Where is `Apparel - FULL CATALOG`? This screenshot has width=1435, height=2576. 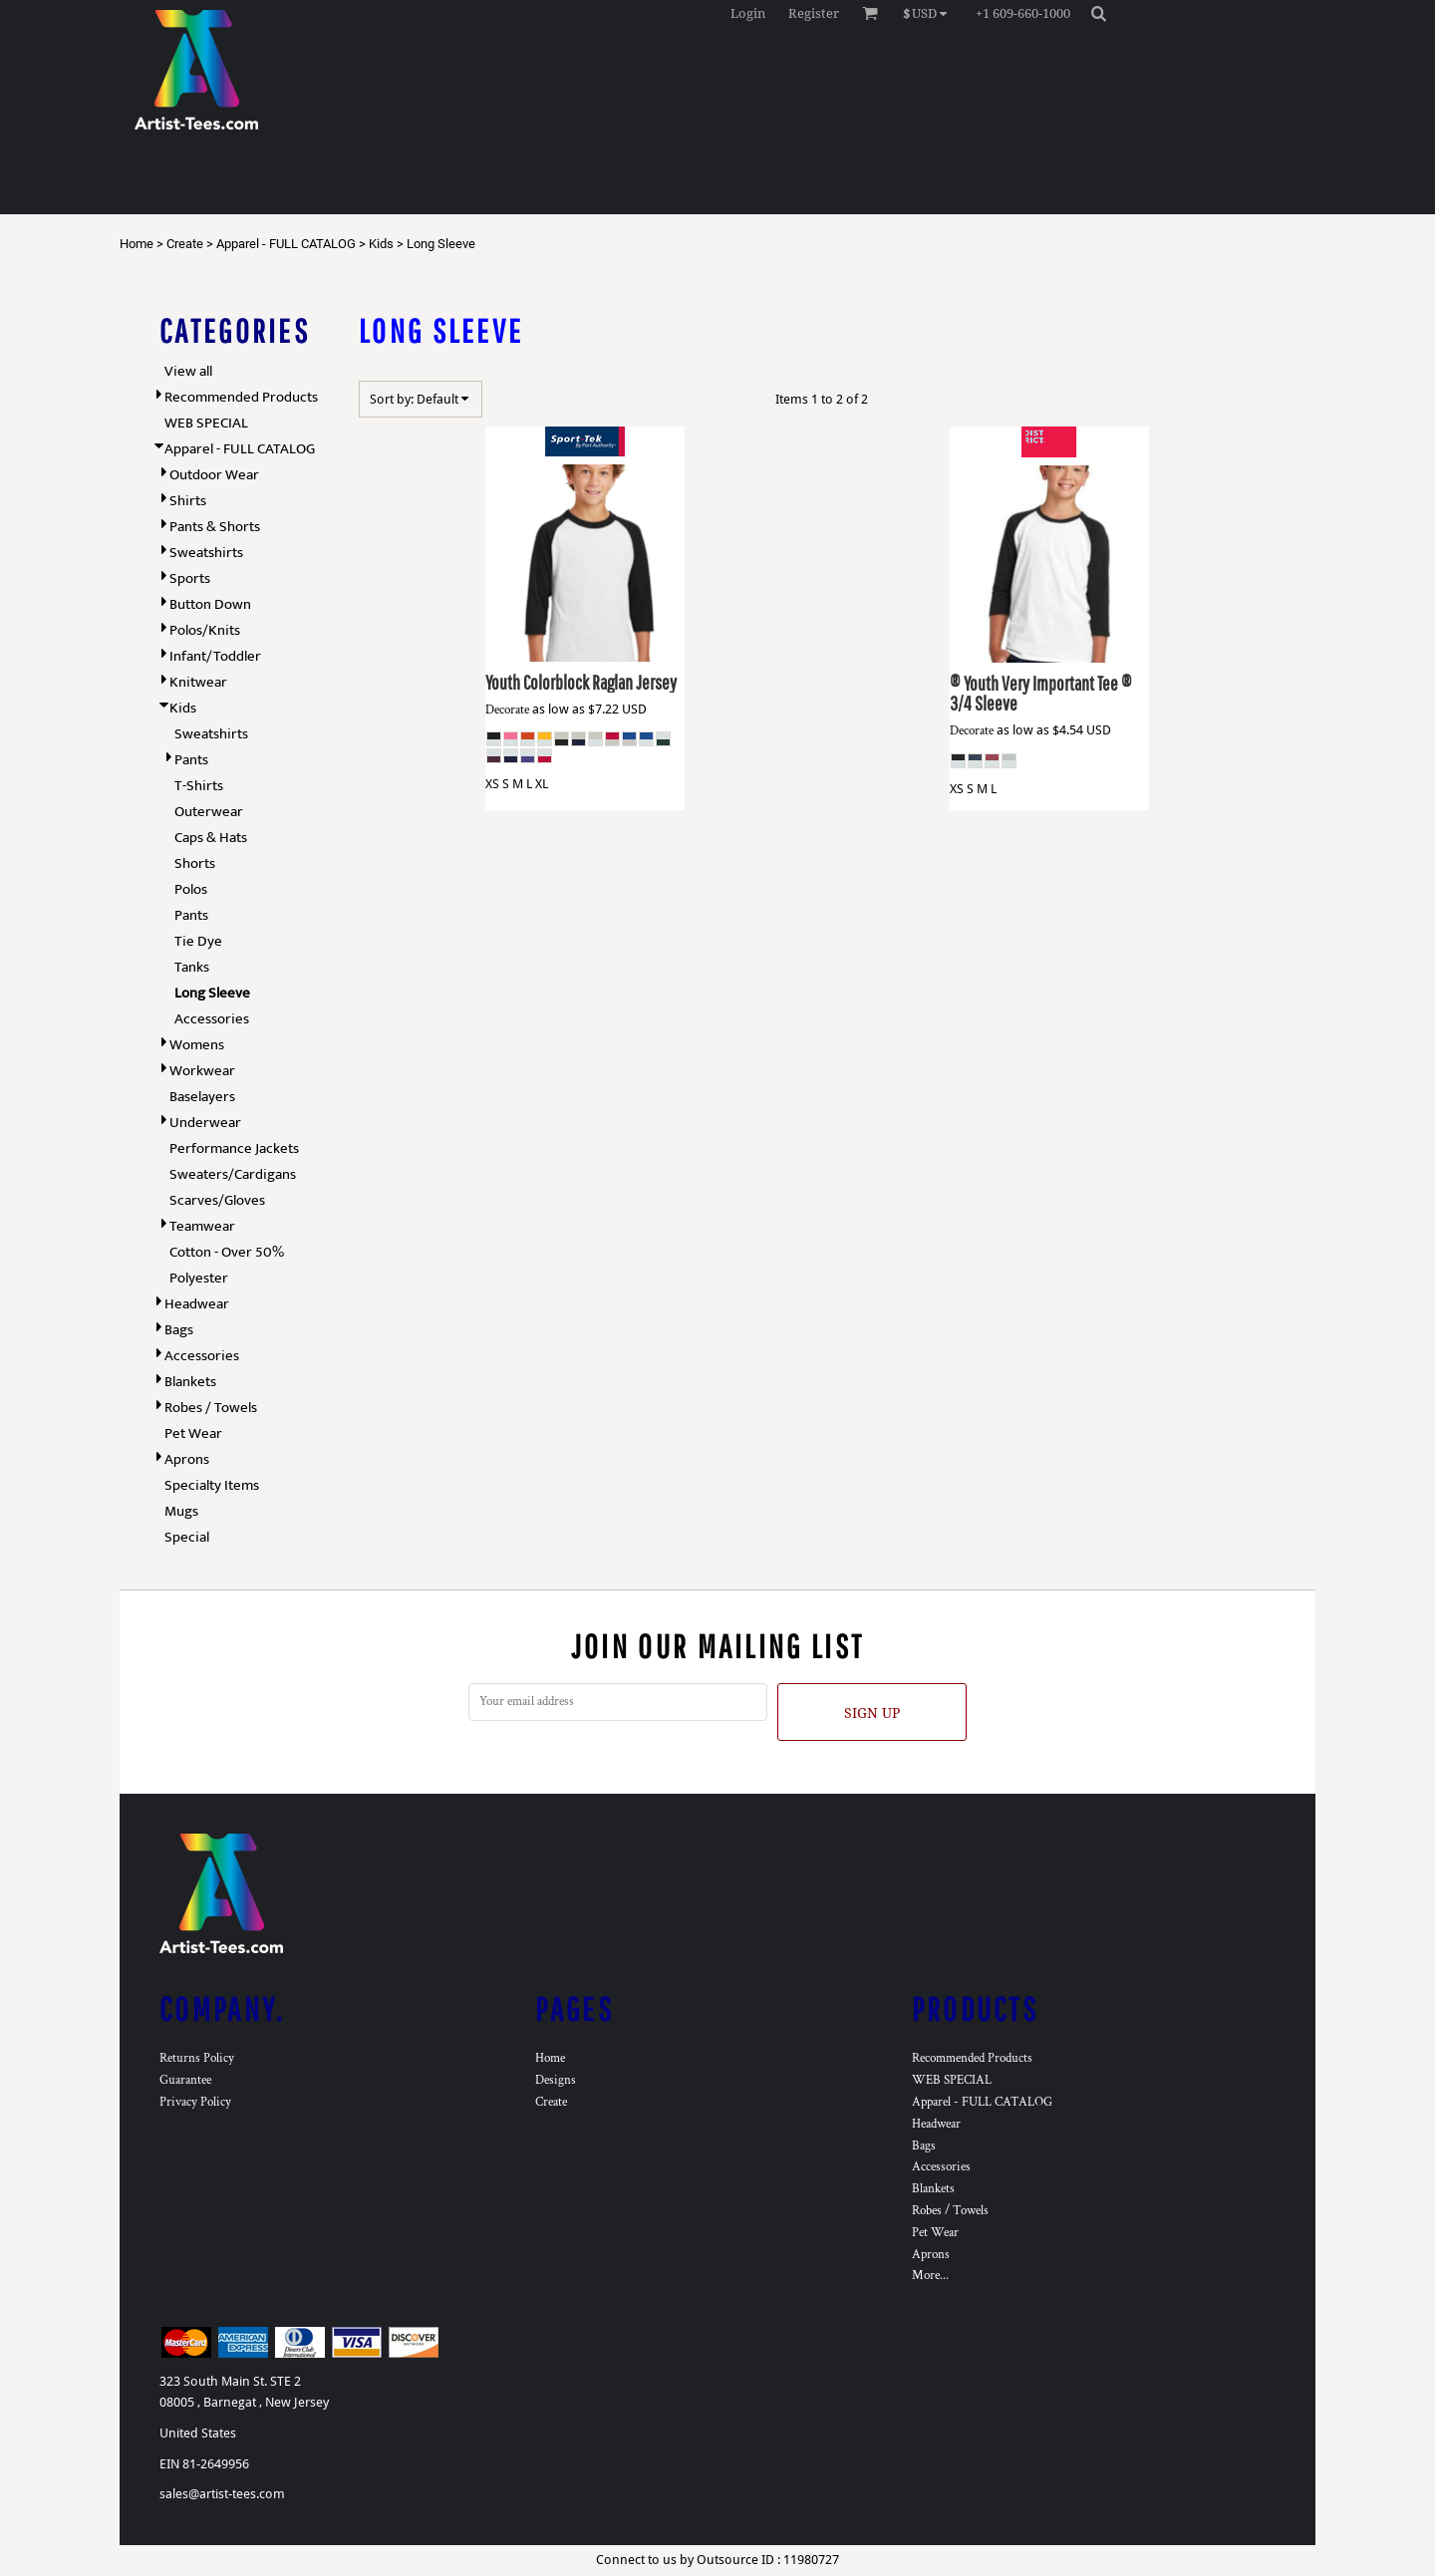 Apparel - FULL CATALOG is located at coordinates (286, 243).